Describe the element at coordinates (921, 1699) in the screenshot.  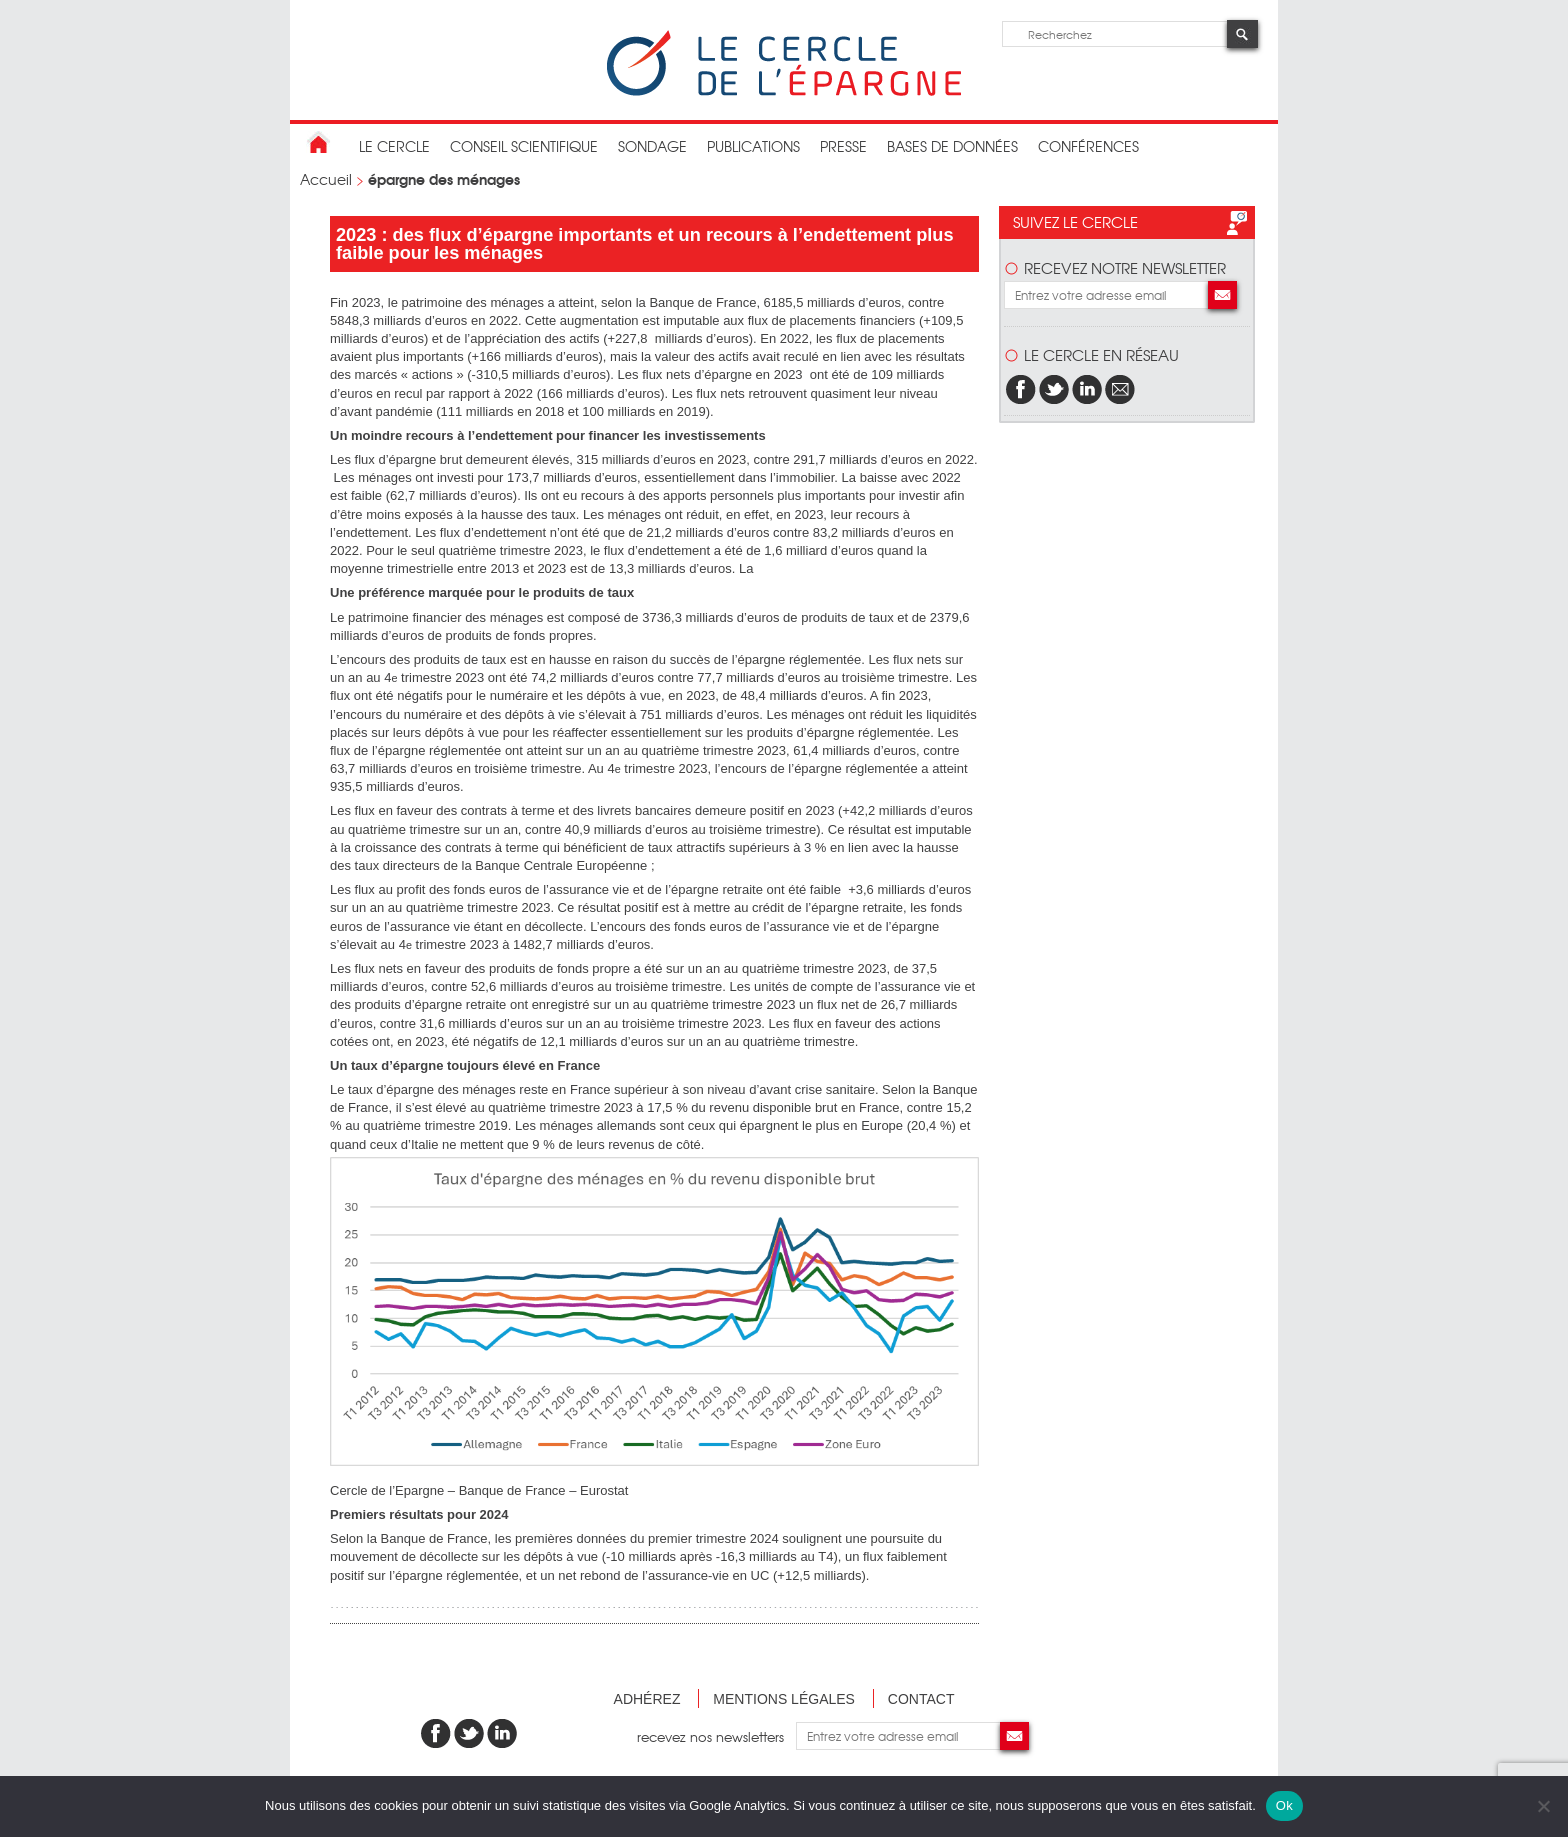
I see `Contact` at that location.